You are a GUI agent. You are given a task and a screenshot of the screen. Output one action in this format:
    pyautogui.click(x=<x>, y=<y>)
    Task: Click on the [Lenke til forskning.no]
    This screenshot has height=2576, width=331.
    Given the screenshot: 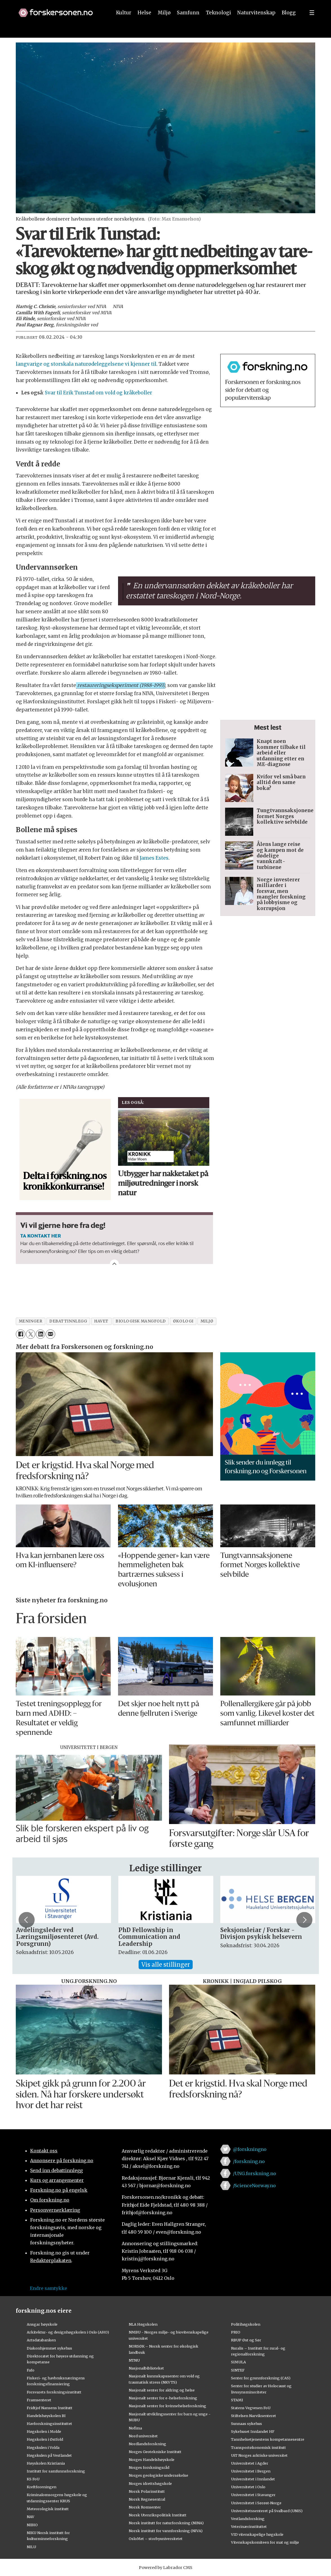 What is the action you would take?
    pyautogui.click(x=59, y=22)
    